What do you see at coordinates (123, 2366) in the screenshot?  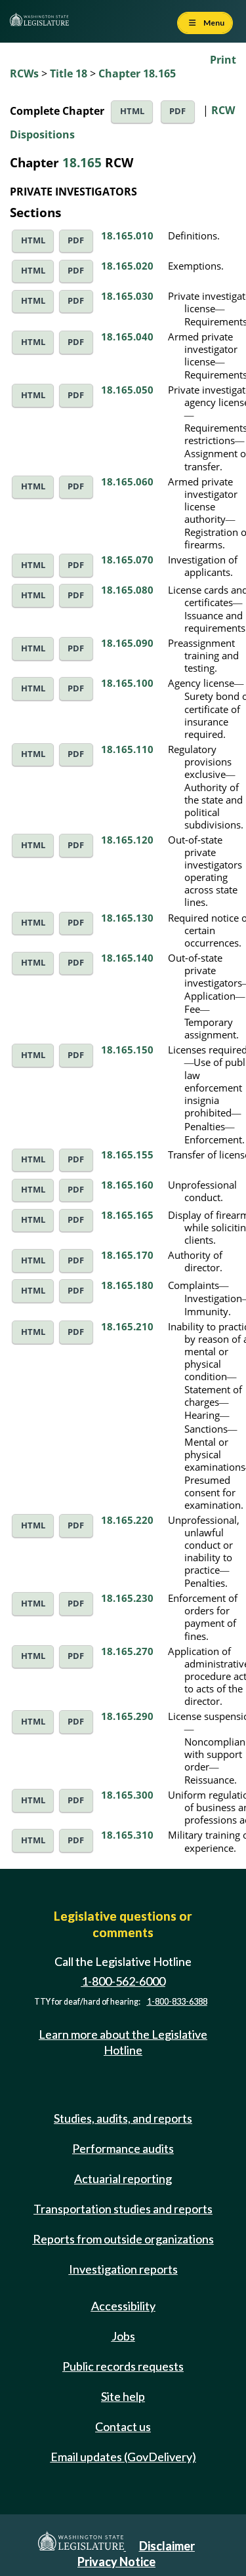 I see `Public records requests` at bounding box center [123, 2366].